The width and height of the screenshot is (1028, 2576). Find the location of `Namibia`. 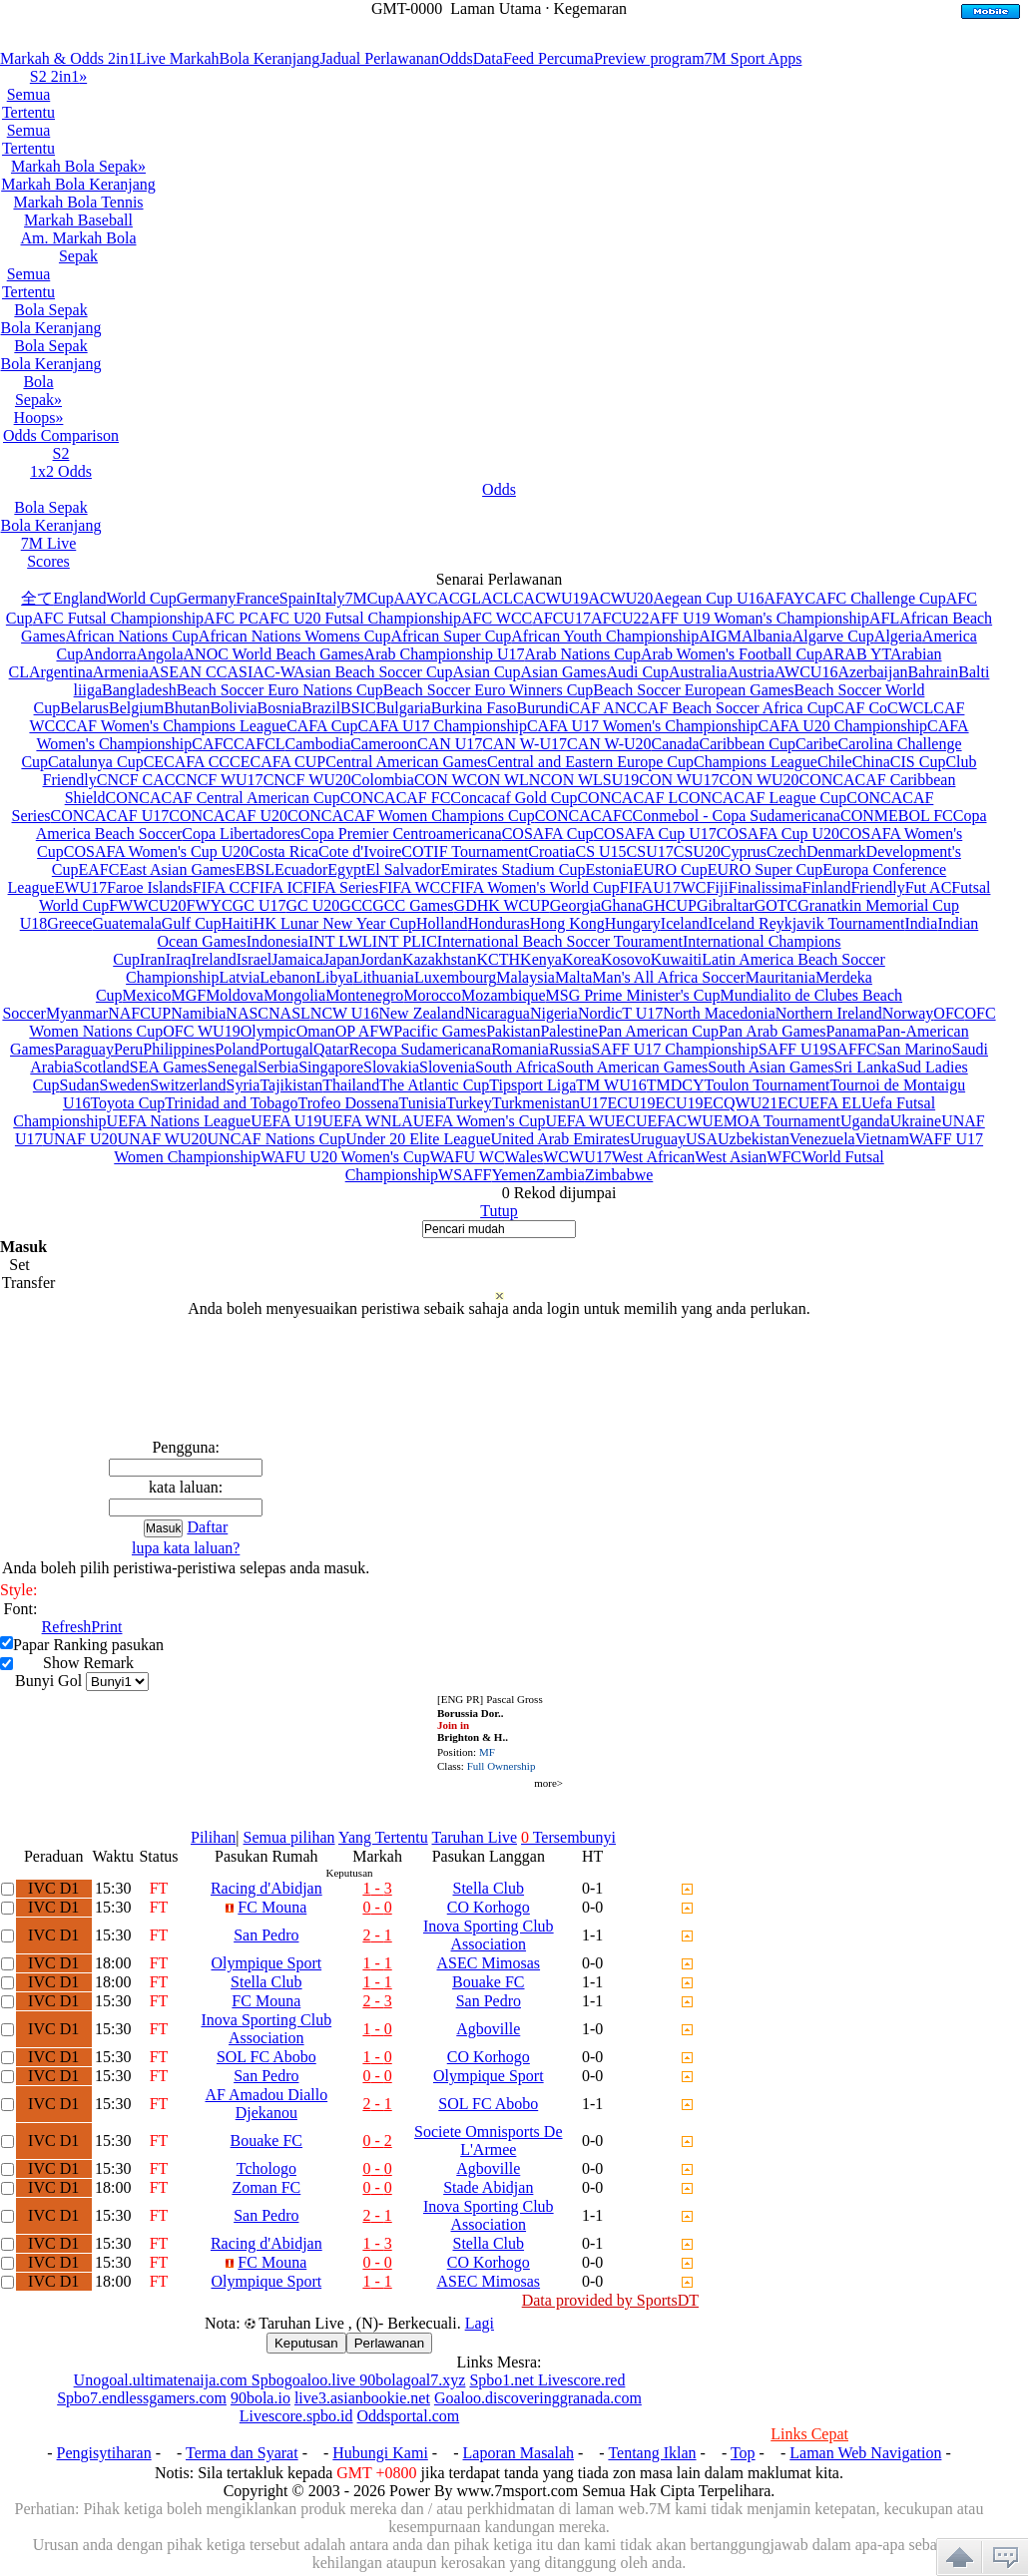

Namibia is located at coordinates (198, 1013).